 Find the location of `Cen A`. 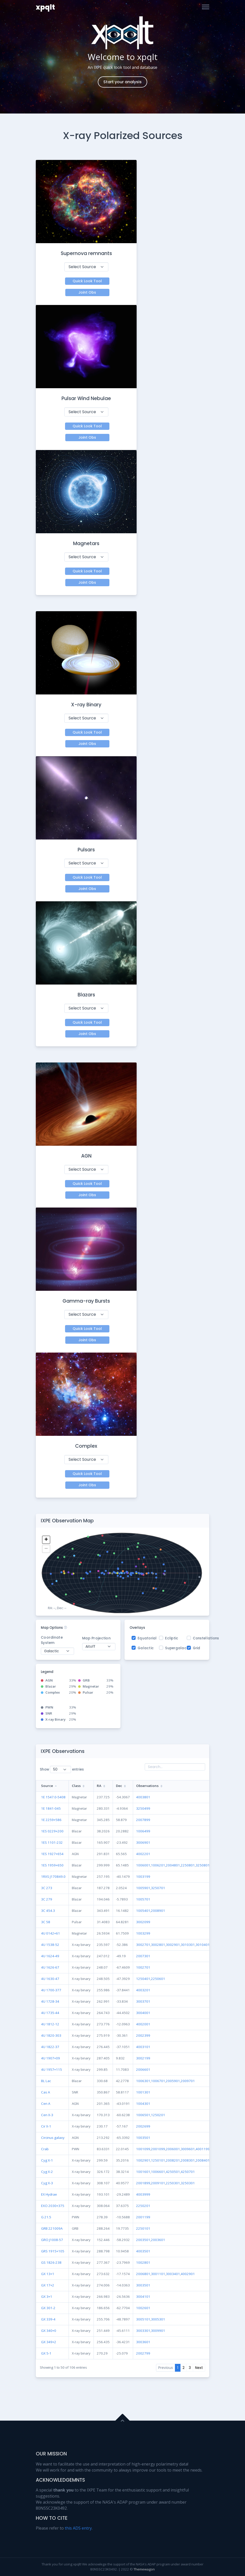

Cen A is located at coordinates (45, 2103).